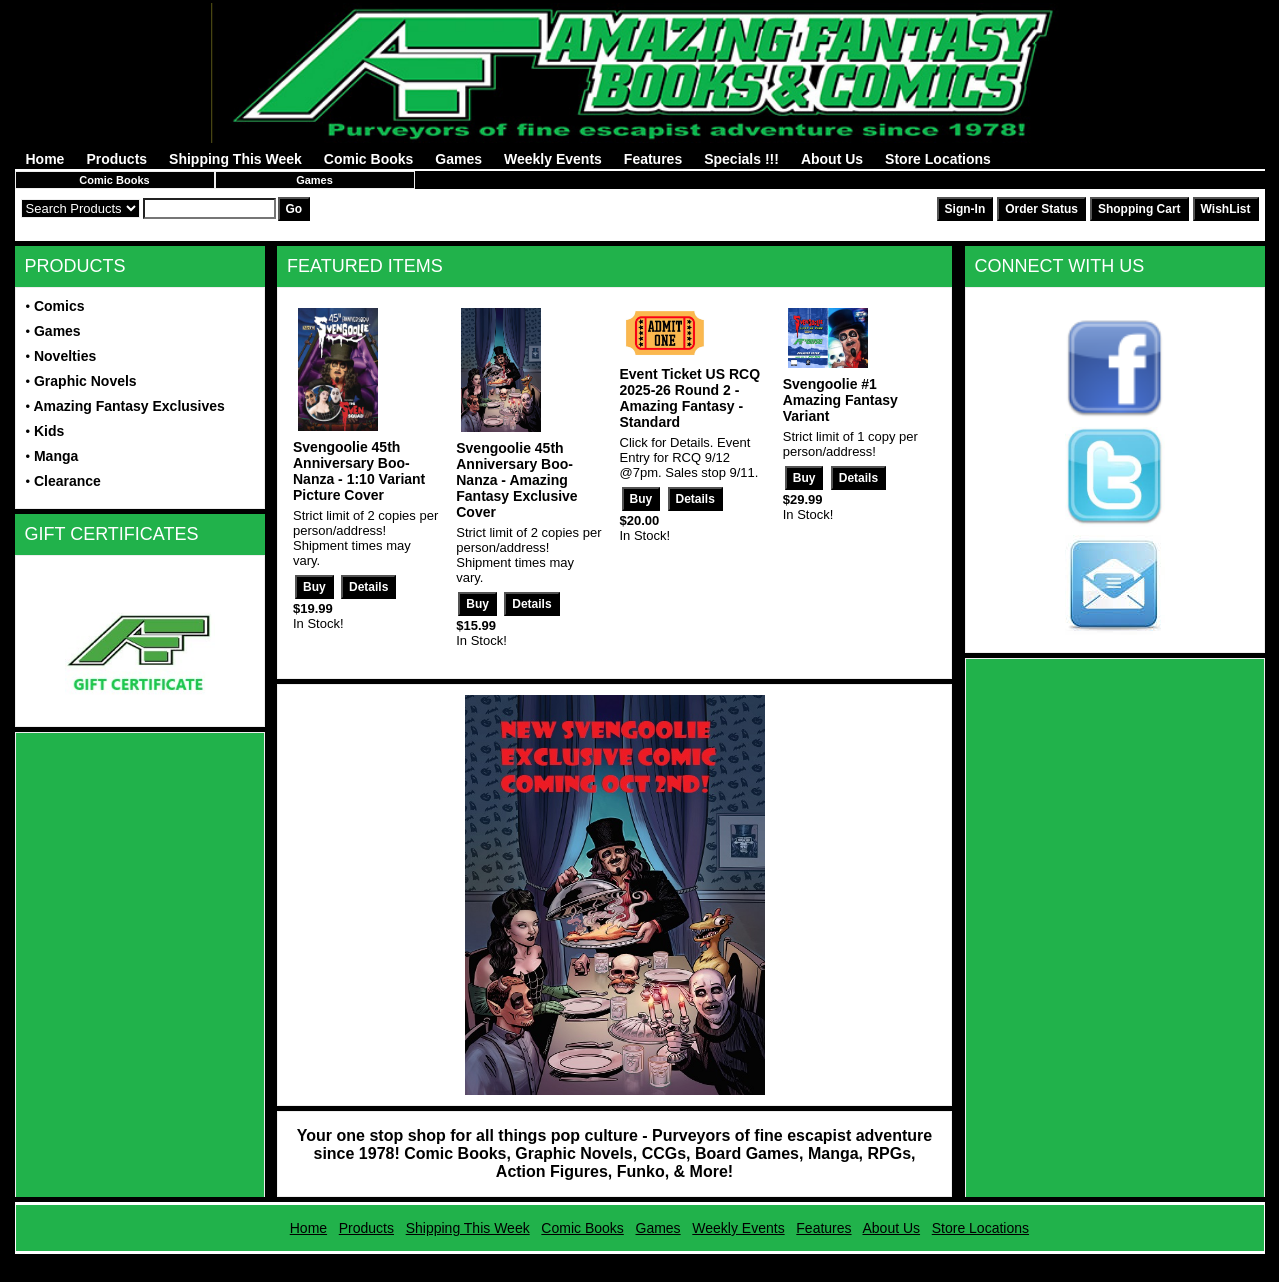 The width and height of the screenshot is (1279, 1282). What do you see at coordinates (59, 306) in the screenshot?
I see `Comics` at bounding box center [59, 306].